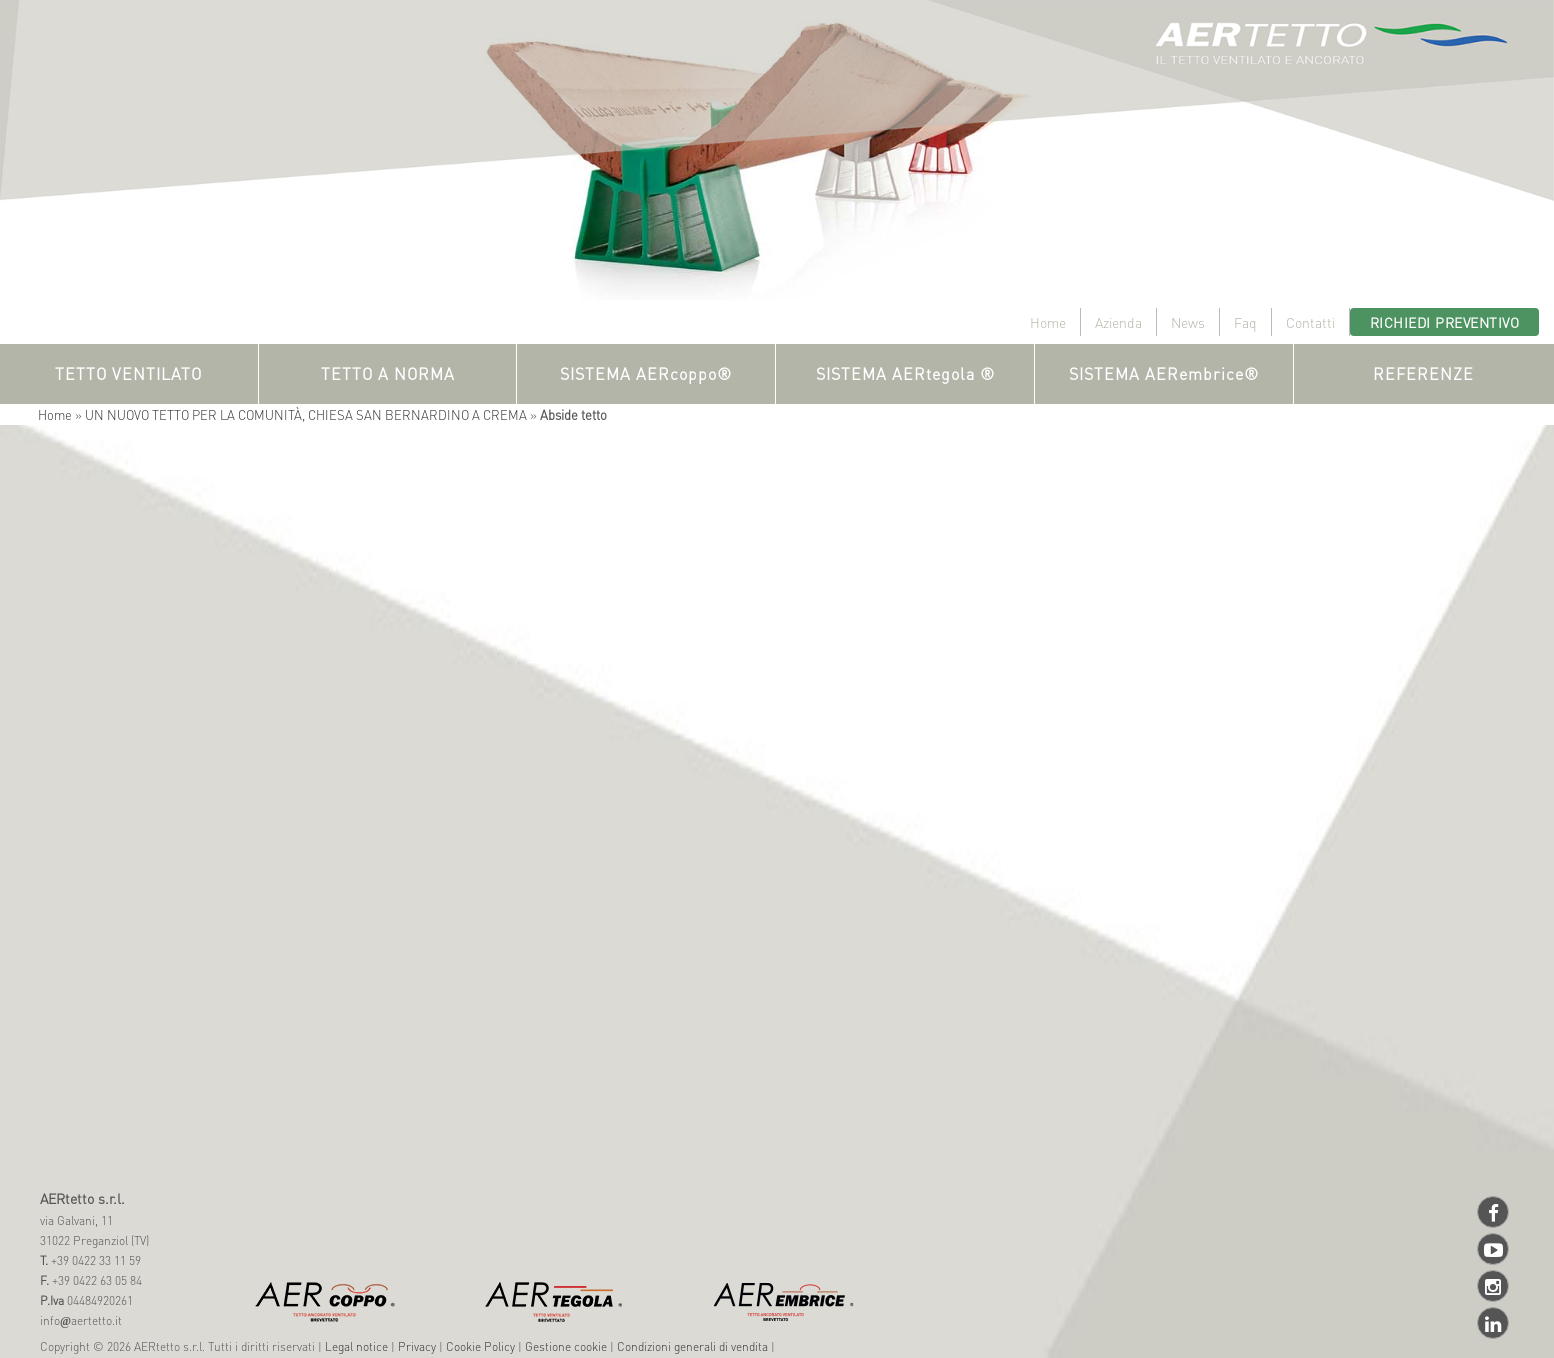 This screenshot has height=1358, width=1554. What do you see at coordinates (1245, 322) in the screenshot?
I see `Faq` at bounding box center [1245, 322].